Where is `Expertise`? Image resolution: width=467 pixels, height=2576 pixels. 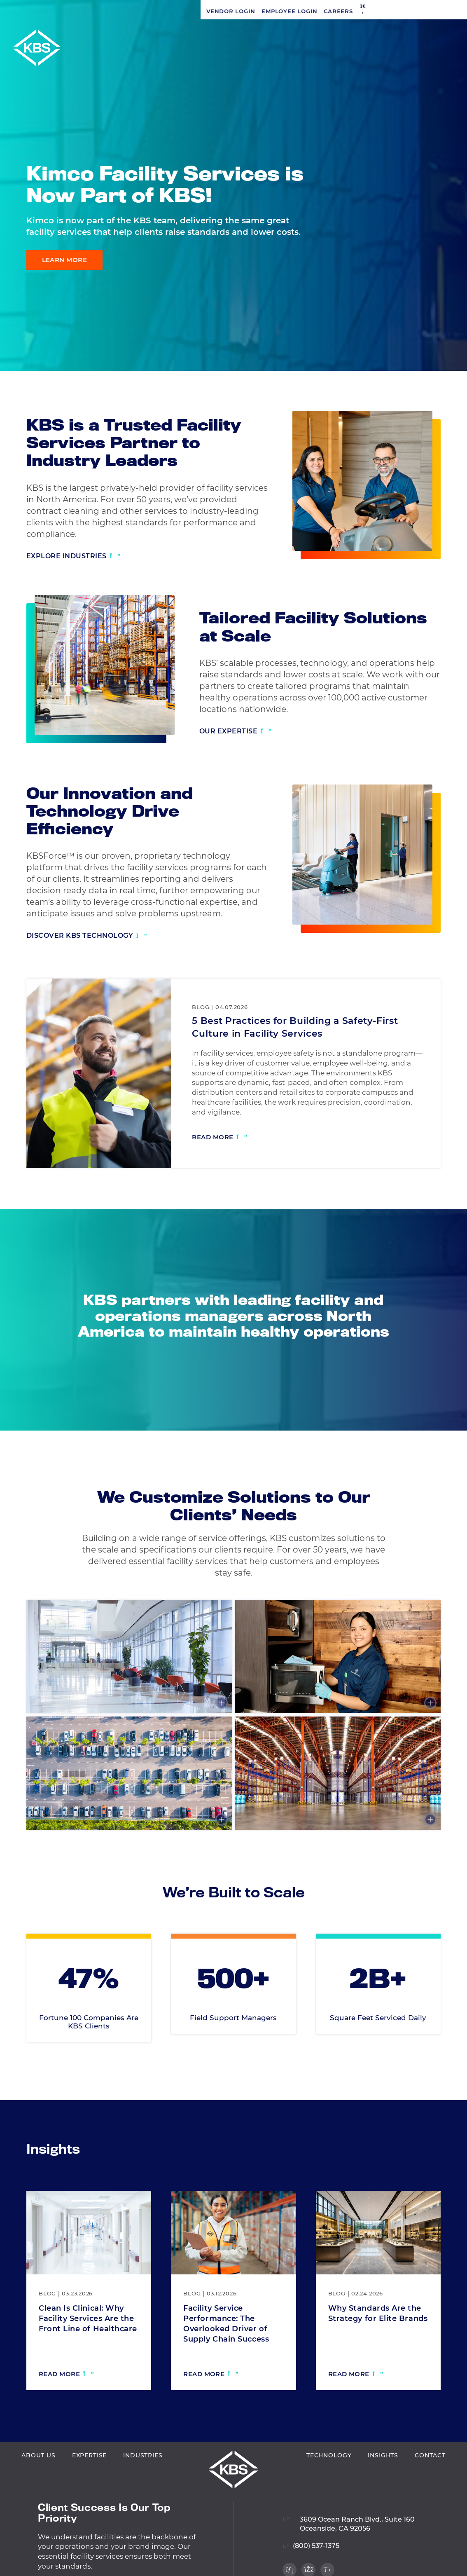 Expertise is located at coordinates (89, 2495).